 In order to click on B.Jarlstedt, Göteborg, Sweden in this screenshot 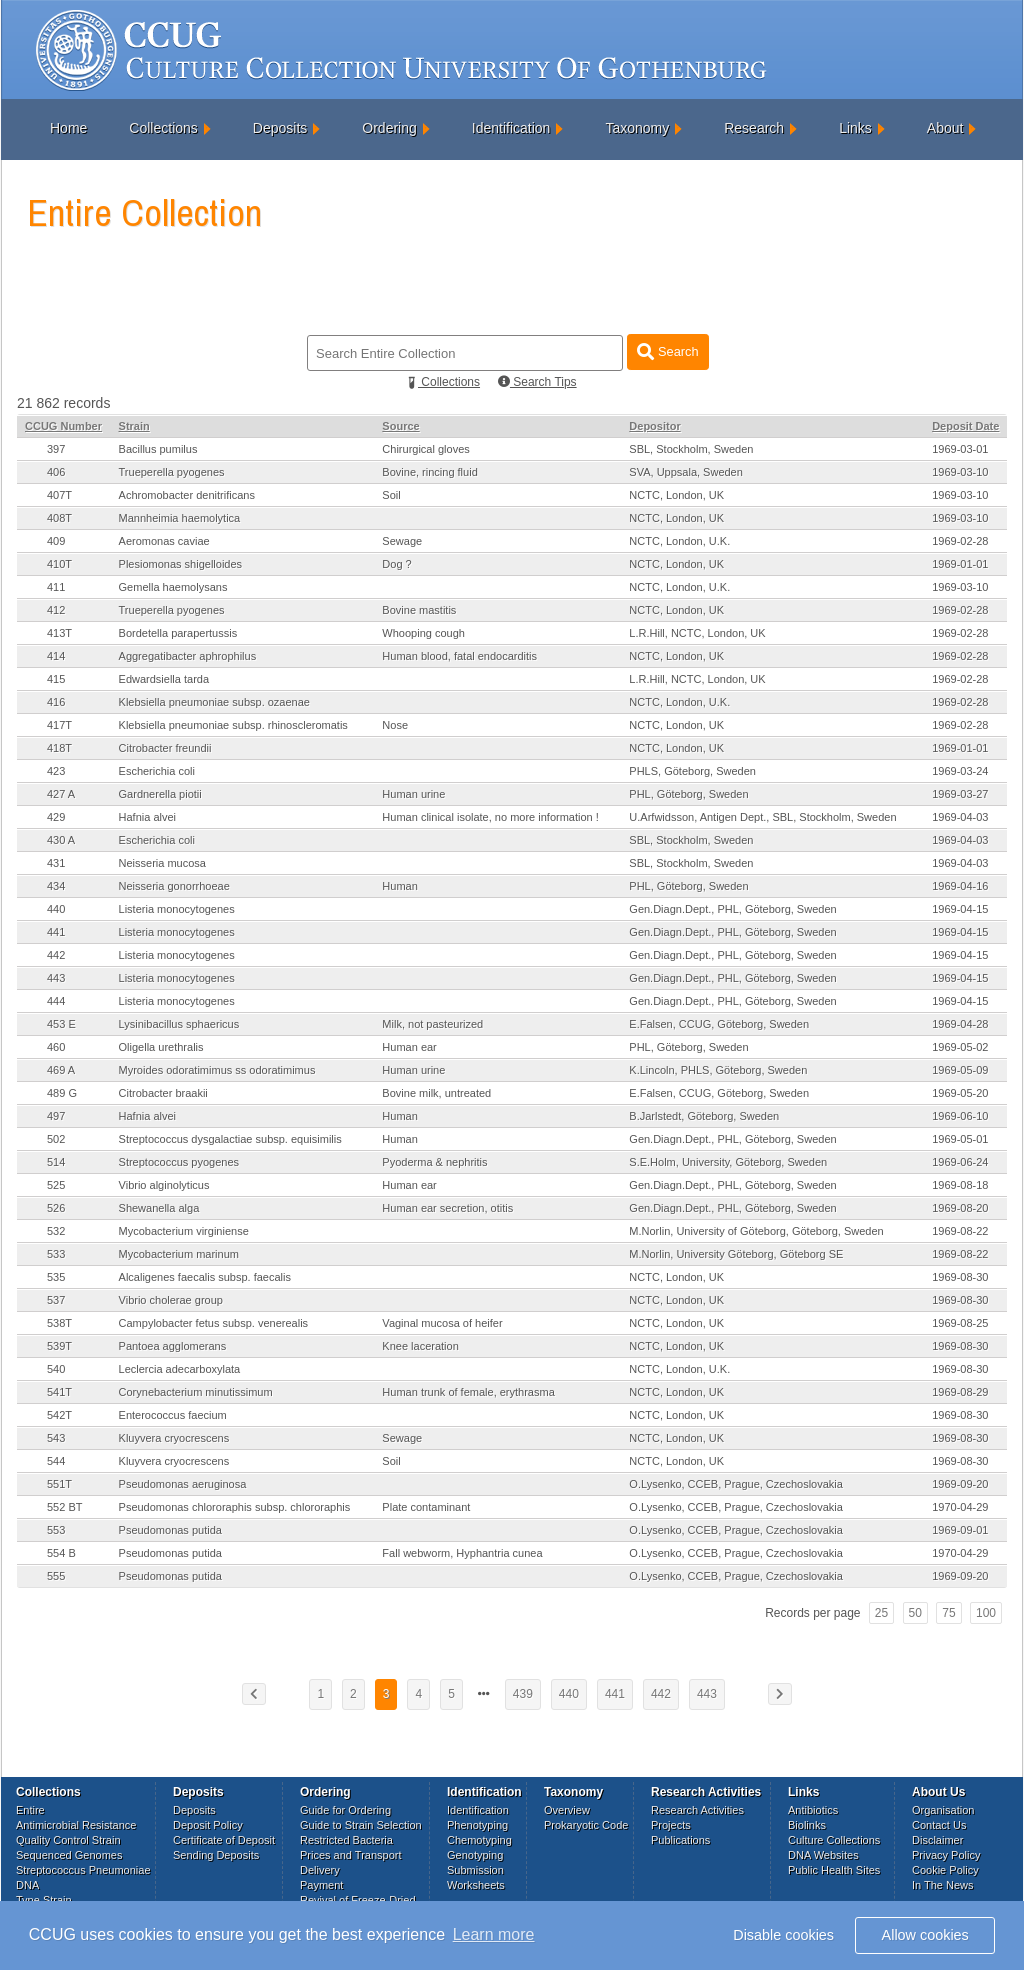, I will do `click(704, 1116)`.